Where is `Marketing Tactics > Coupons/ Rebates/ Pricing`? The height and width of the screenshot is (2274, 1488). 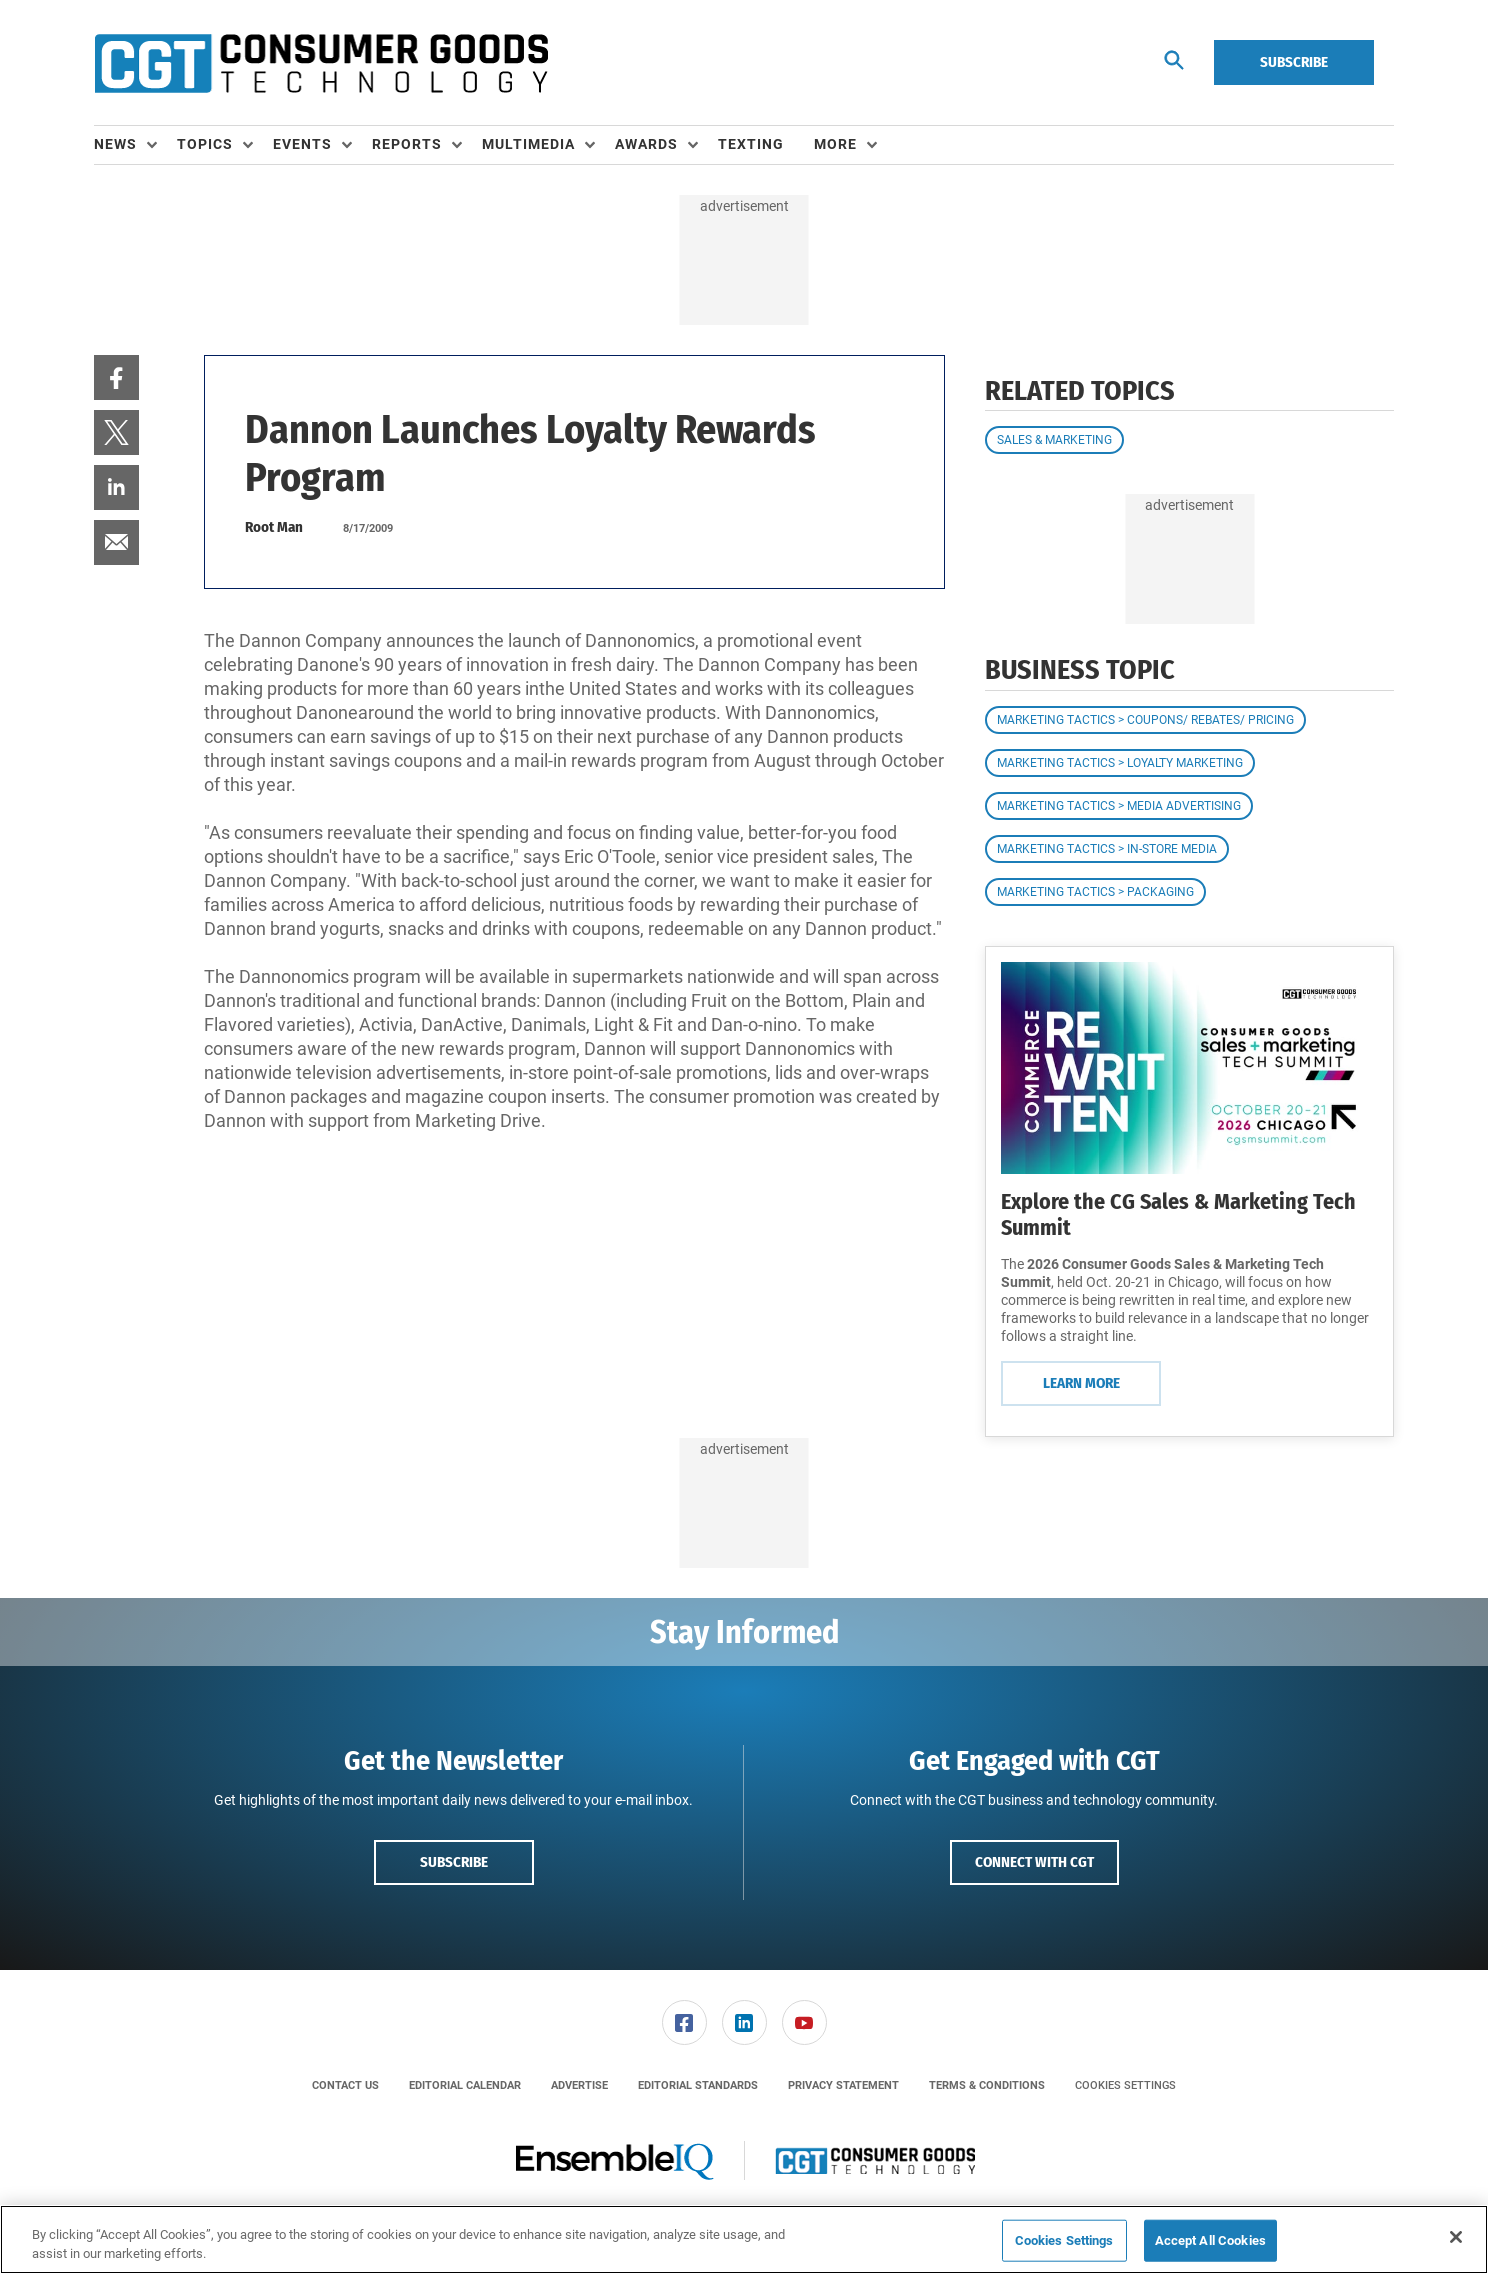
Marketing Tactics > Coupons/ Rebates/ Pricing is located at coordinates (1145, 720).